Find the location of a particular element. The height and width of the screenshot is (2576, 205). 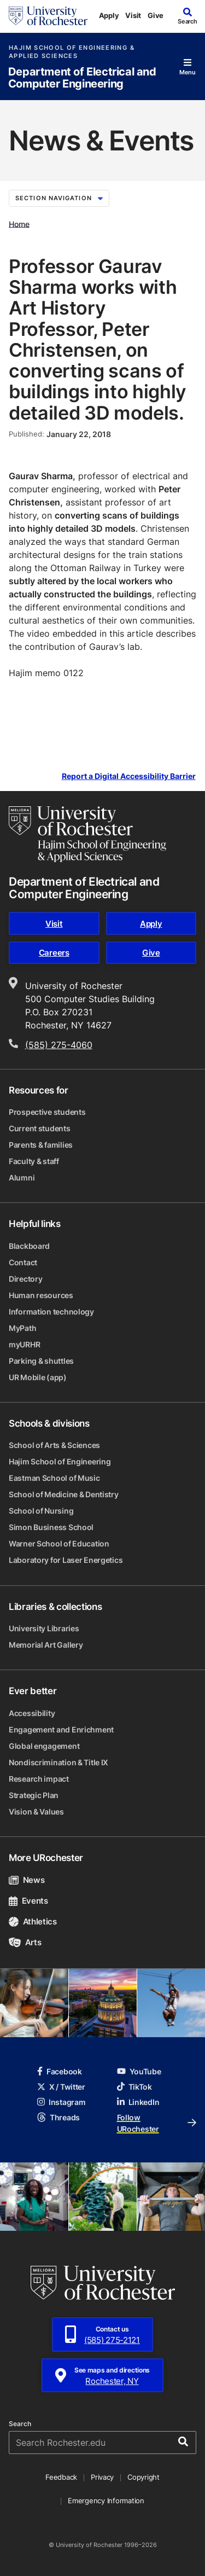

Directory is located at coordinates (25, 1279).